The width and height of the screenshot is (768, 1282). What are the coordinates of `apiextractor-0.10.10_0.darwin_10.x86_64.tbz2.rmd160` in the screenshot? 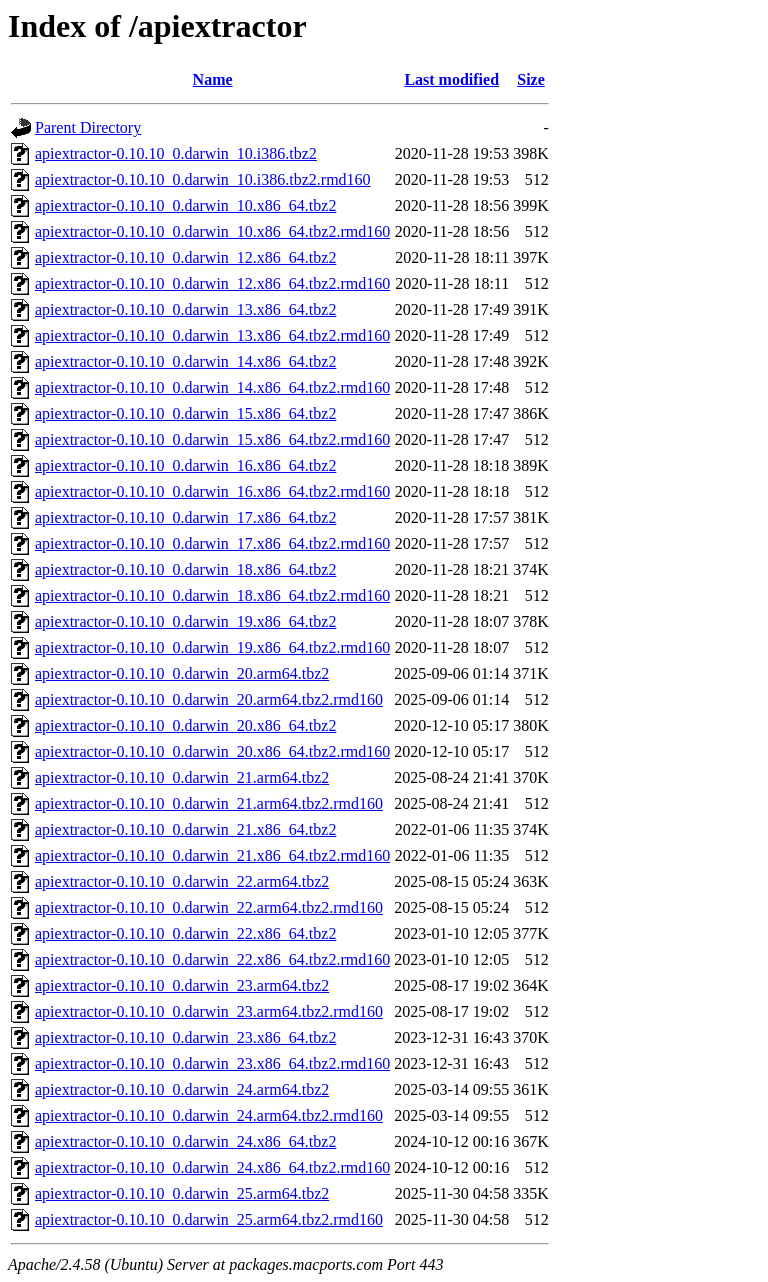 It's located at (212, 231).